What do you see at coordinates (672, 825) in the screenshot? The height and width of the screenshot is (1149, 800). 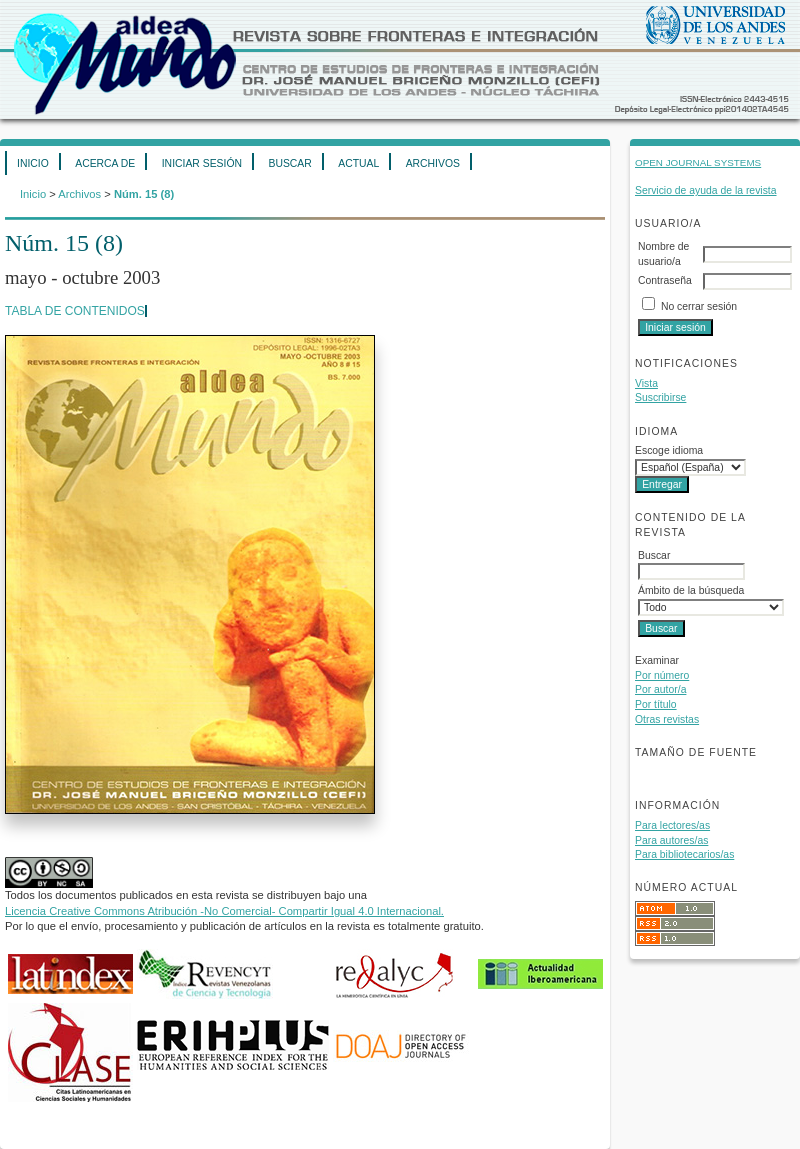 I see `Para lectores/as` at bounding box center [672, 825].